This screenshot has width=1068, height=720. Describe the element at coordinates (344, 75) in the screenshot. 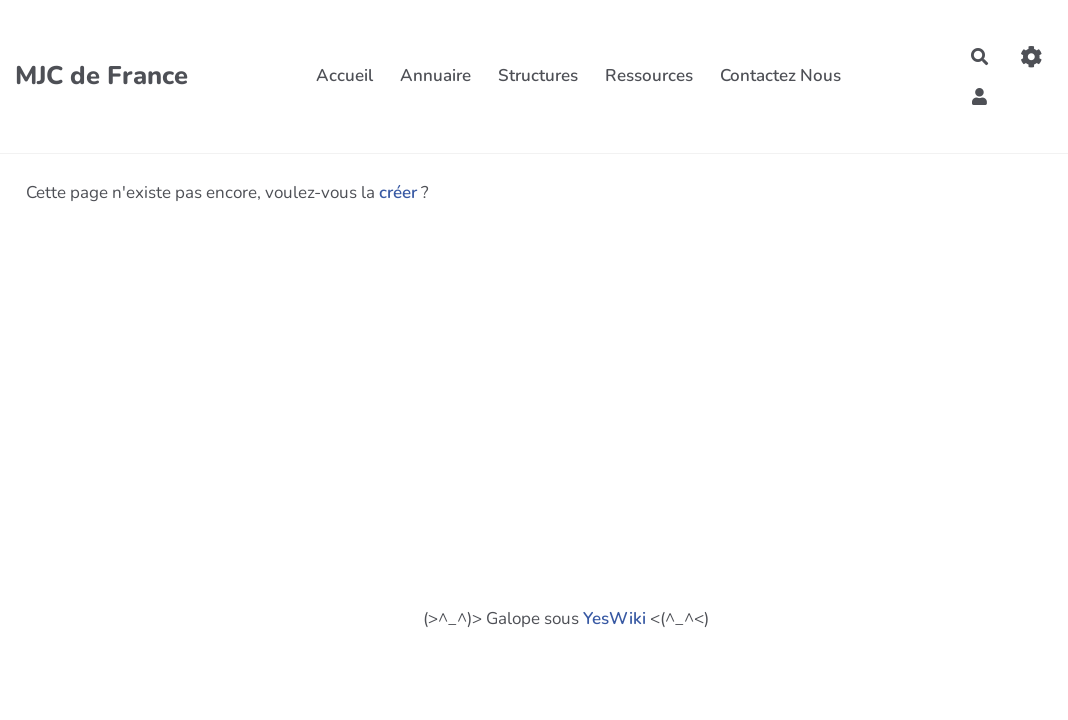

I see `Accueil` at that location.